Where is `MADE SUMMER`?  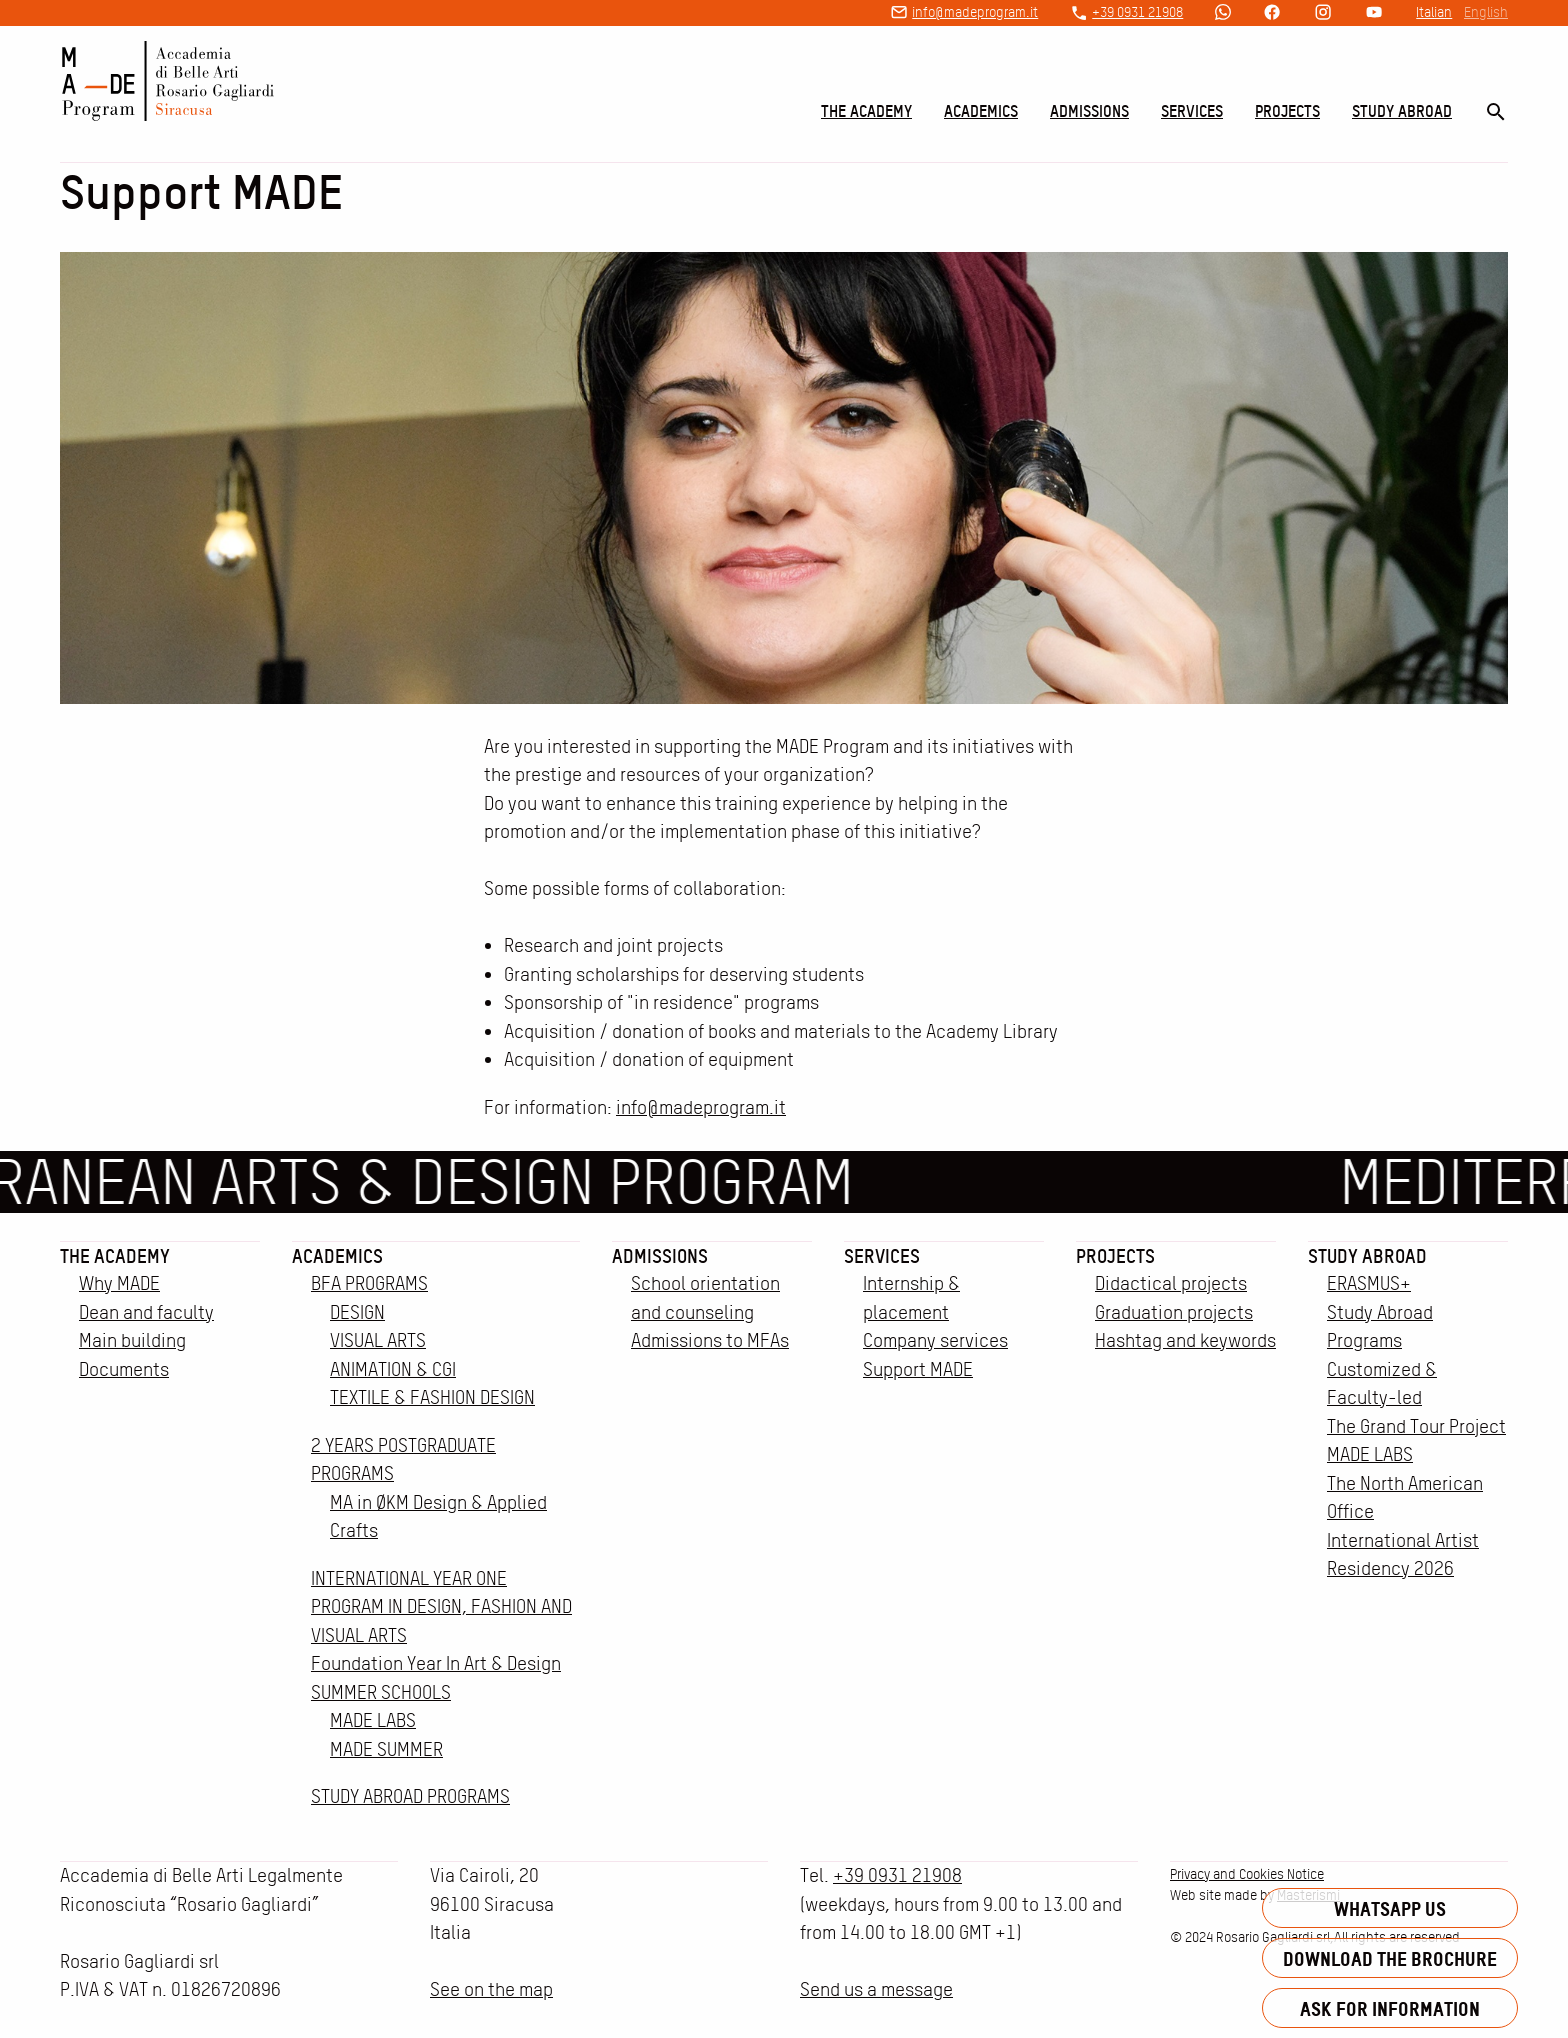 MADE SUMMER is located at coordinates (386, 1749).